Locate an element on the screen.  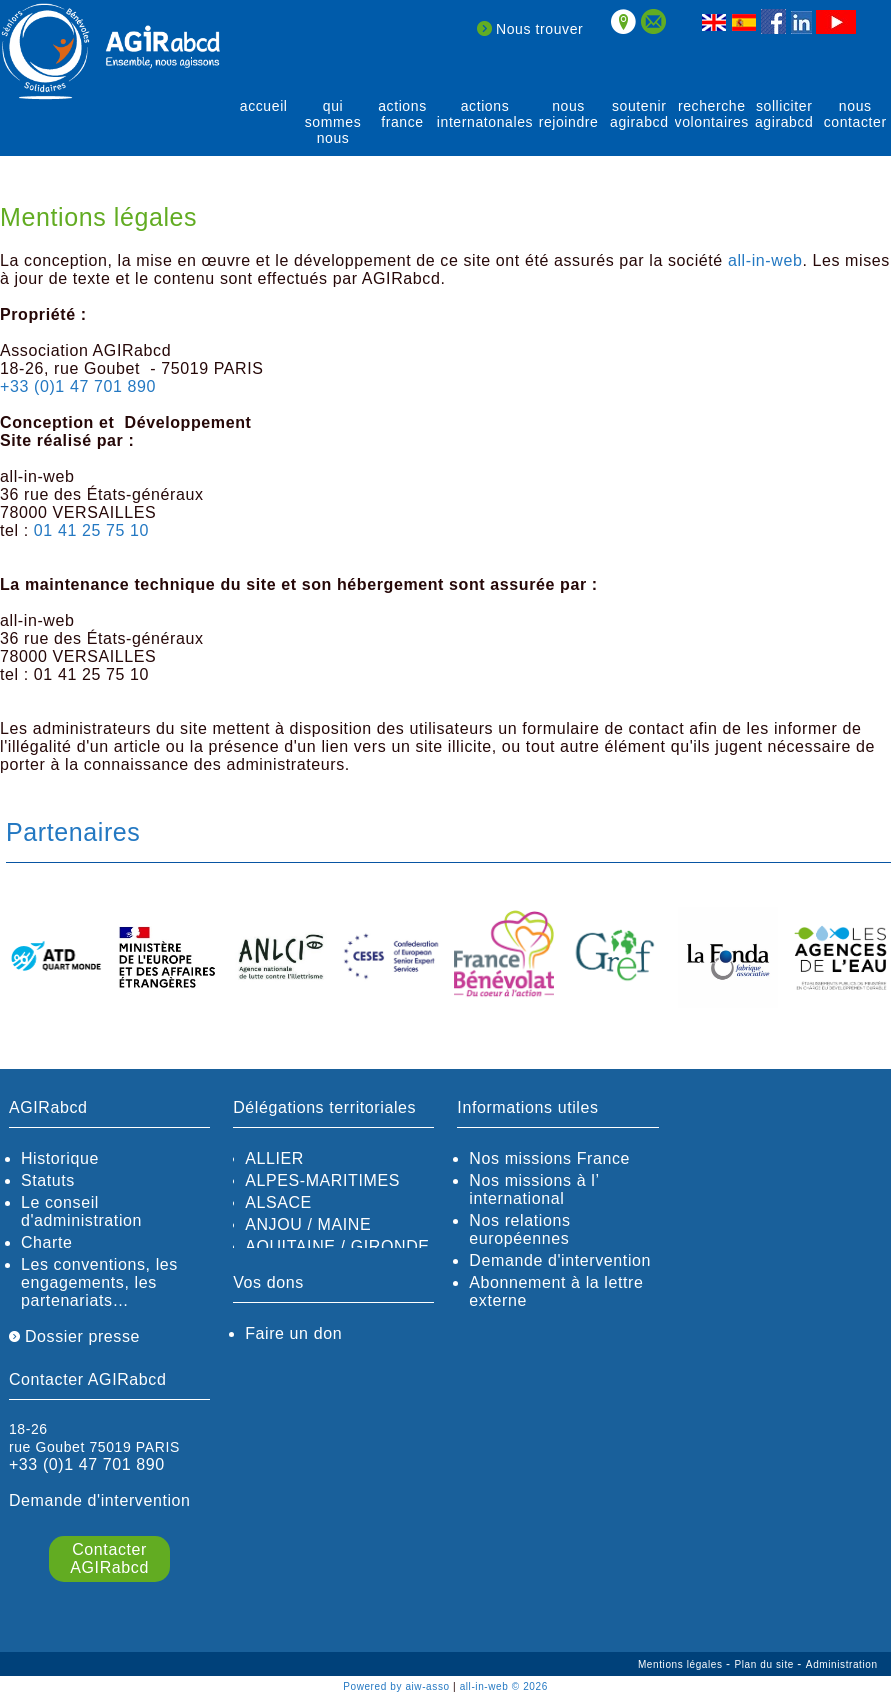
Faire un don is located at coordinates (293, 1333).